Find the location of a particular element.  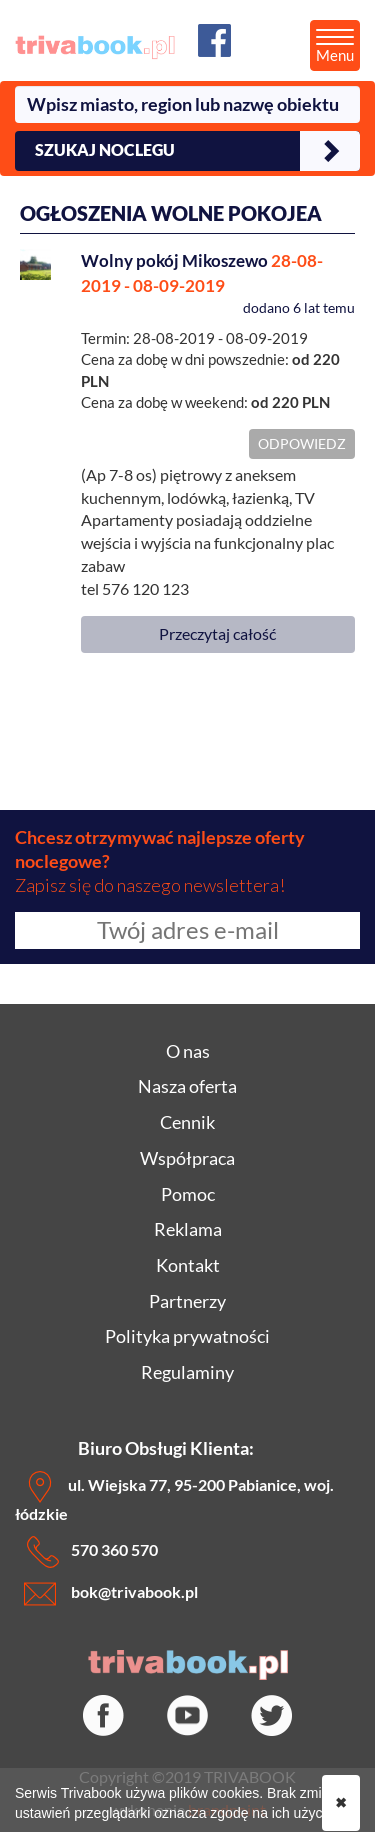

Współpraca is located at coordinates (187, 1158).